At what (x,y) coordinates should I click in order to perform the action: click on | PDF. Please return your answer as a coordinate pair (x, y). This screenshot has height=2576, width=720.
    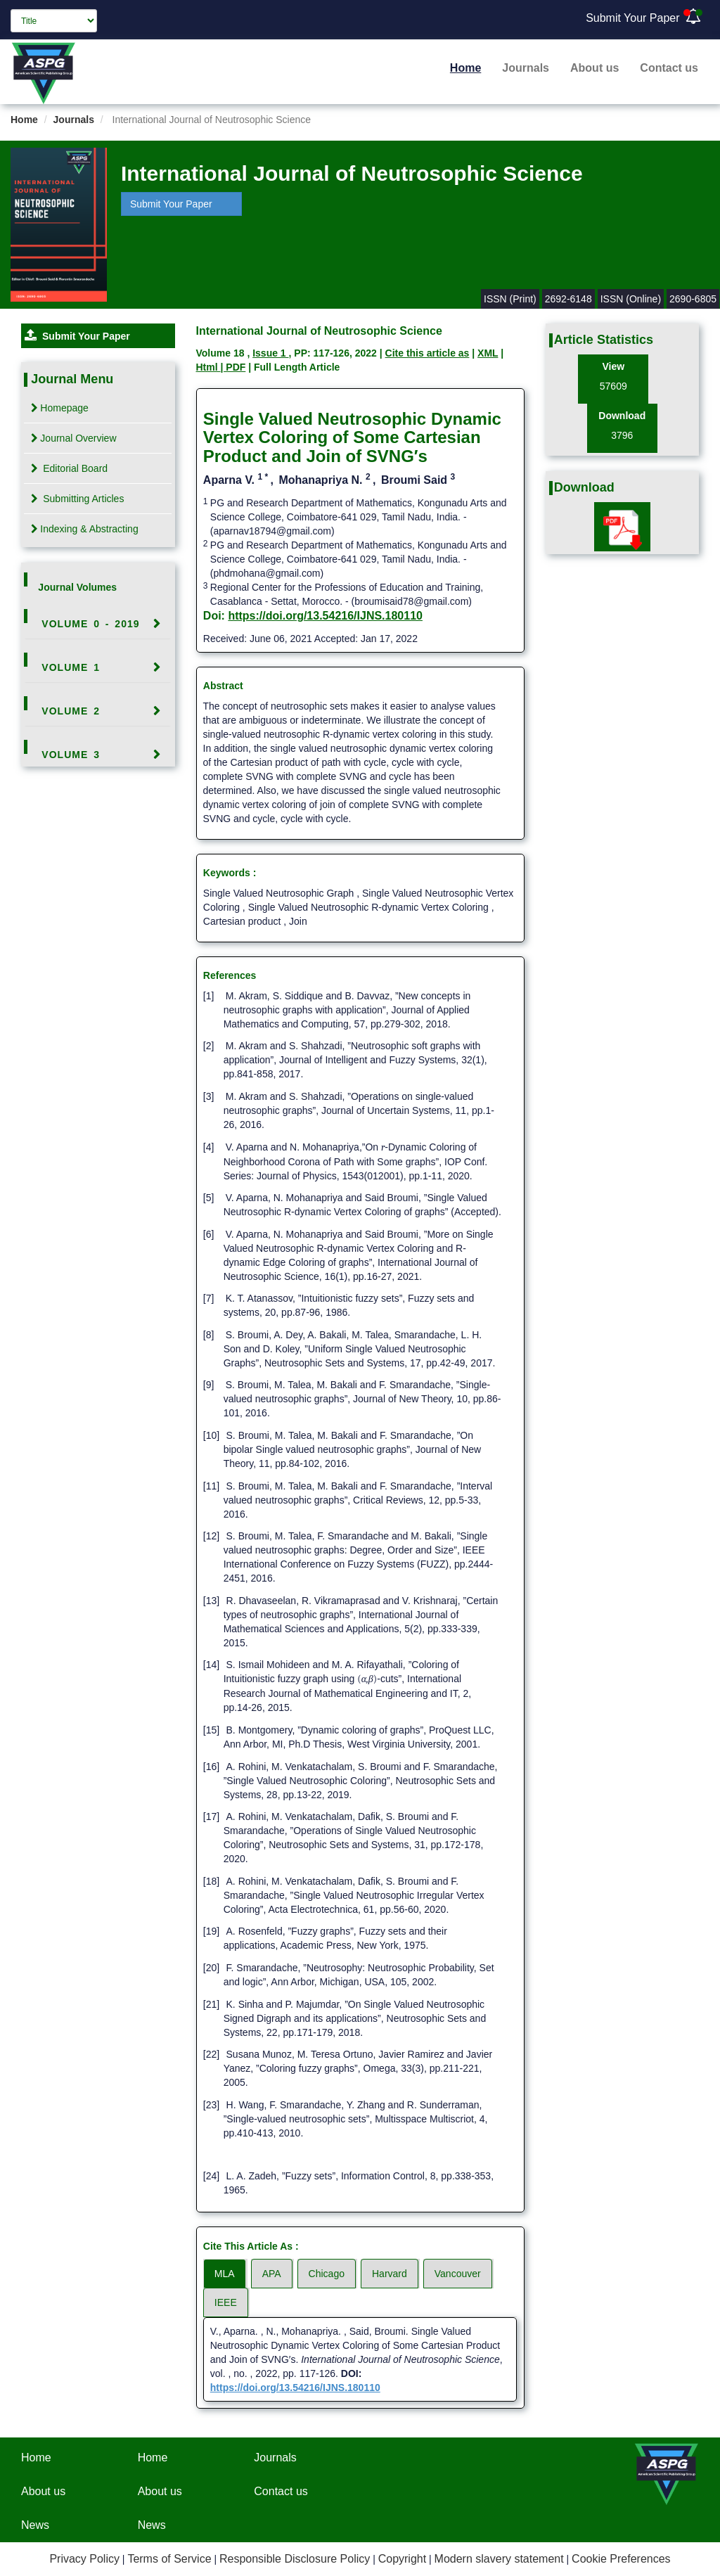
    Looking at the image, I should click on (233, 367).